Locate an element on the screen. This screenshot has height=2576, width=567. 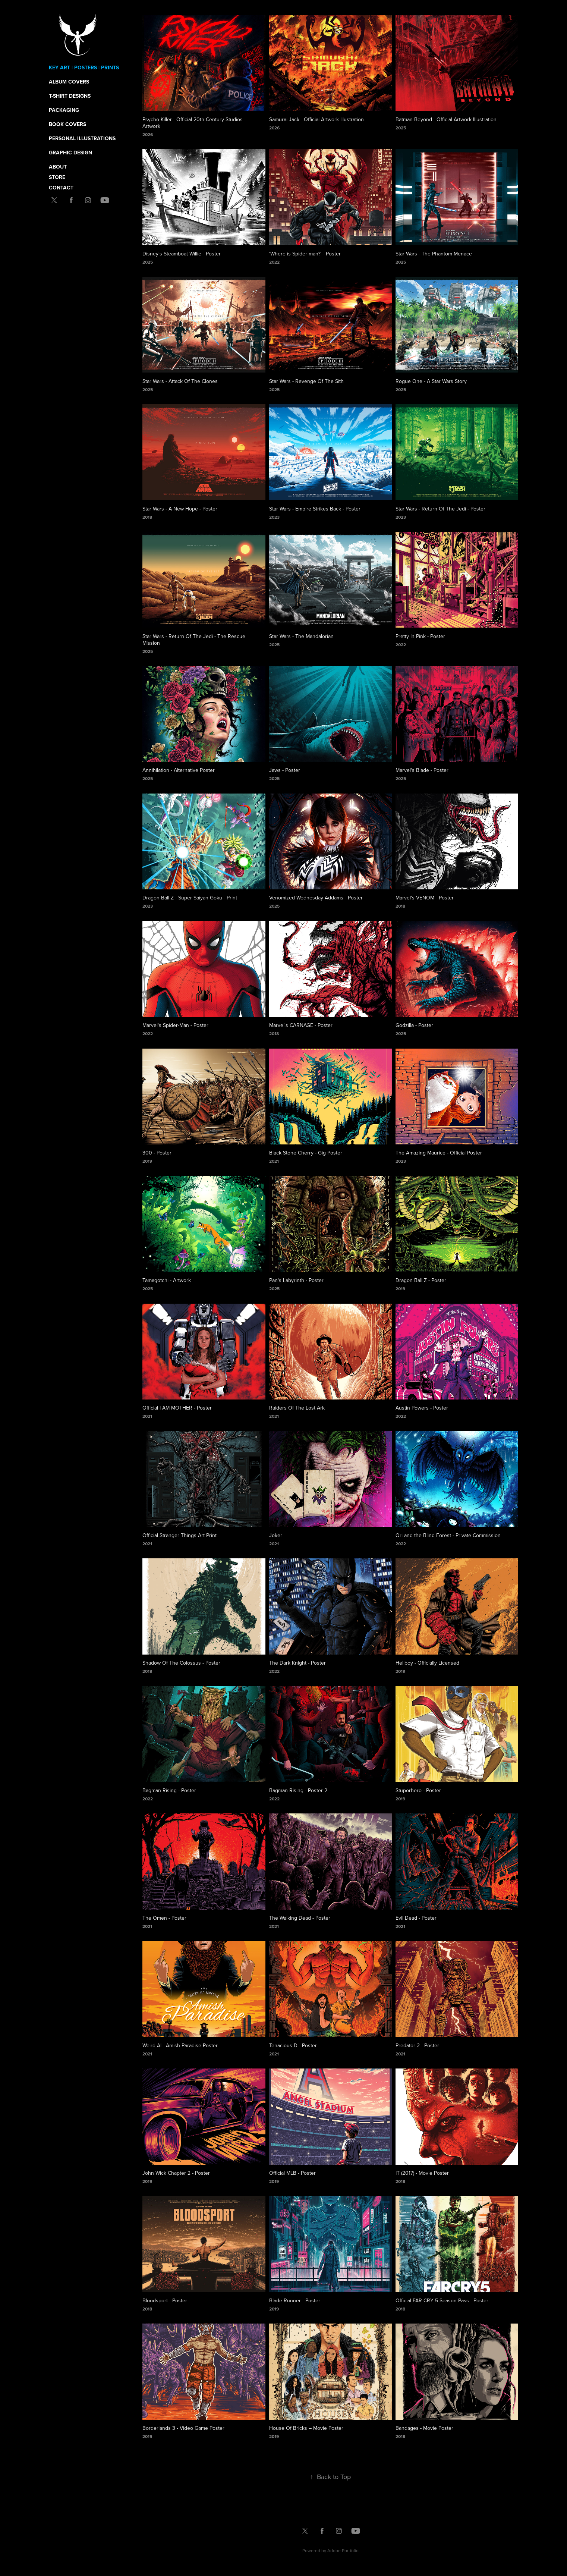
Book Covers is located at coordinates (67, 124).